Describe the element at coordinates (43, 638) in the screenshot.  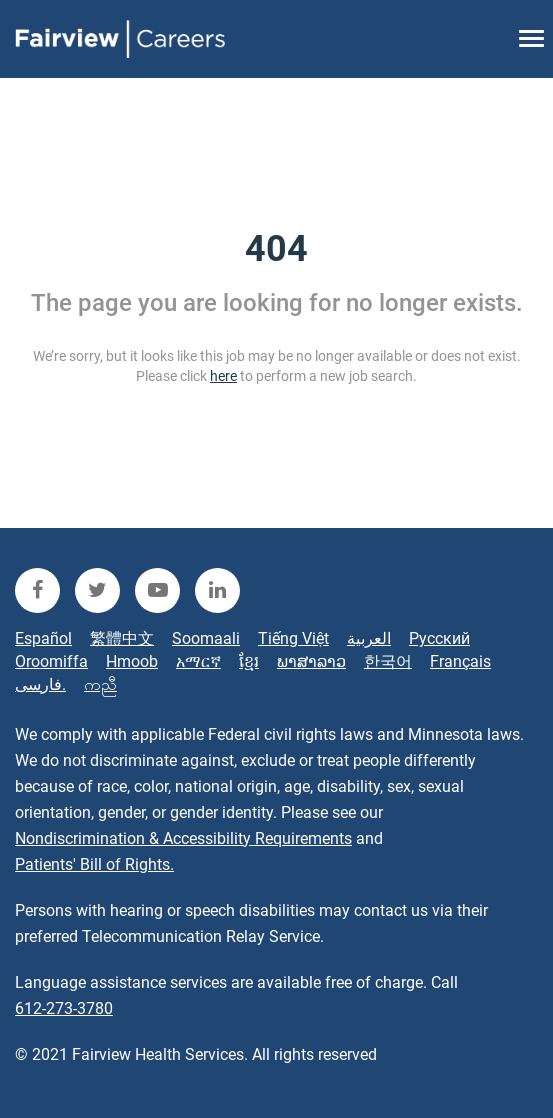
I see `Español` at that location.